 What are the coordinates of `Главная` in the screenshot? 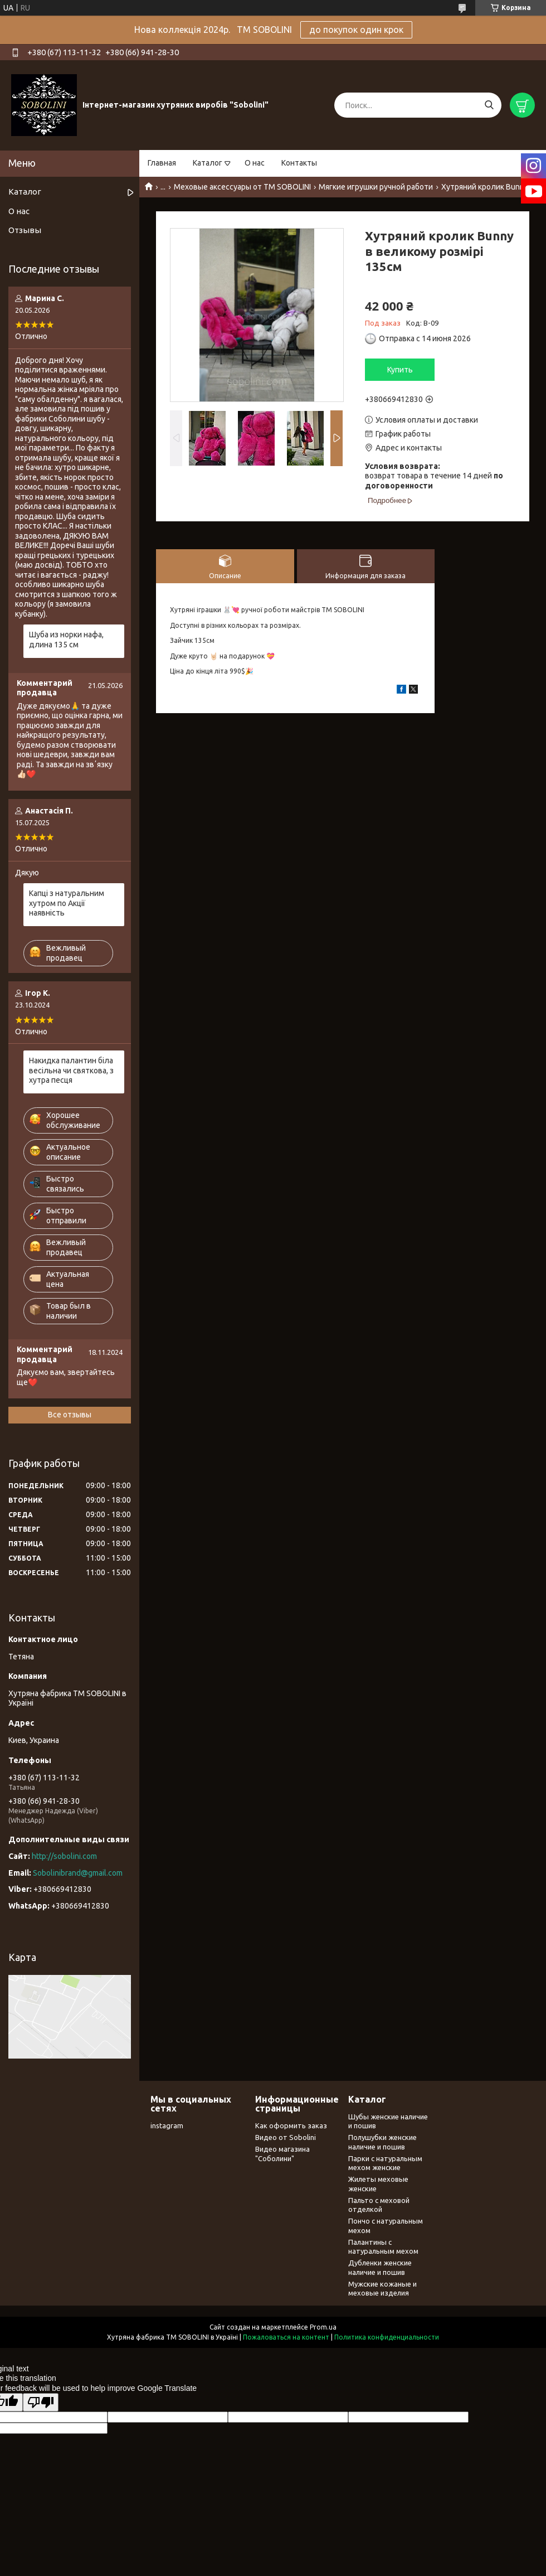 It's located at (162, 162).